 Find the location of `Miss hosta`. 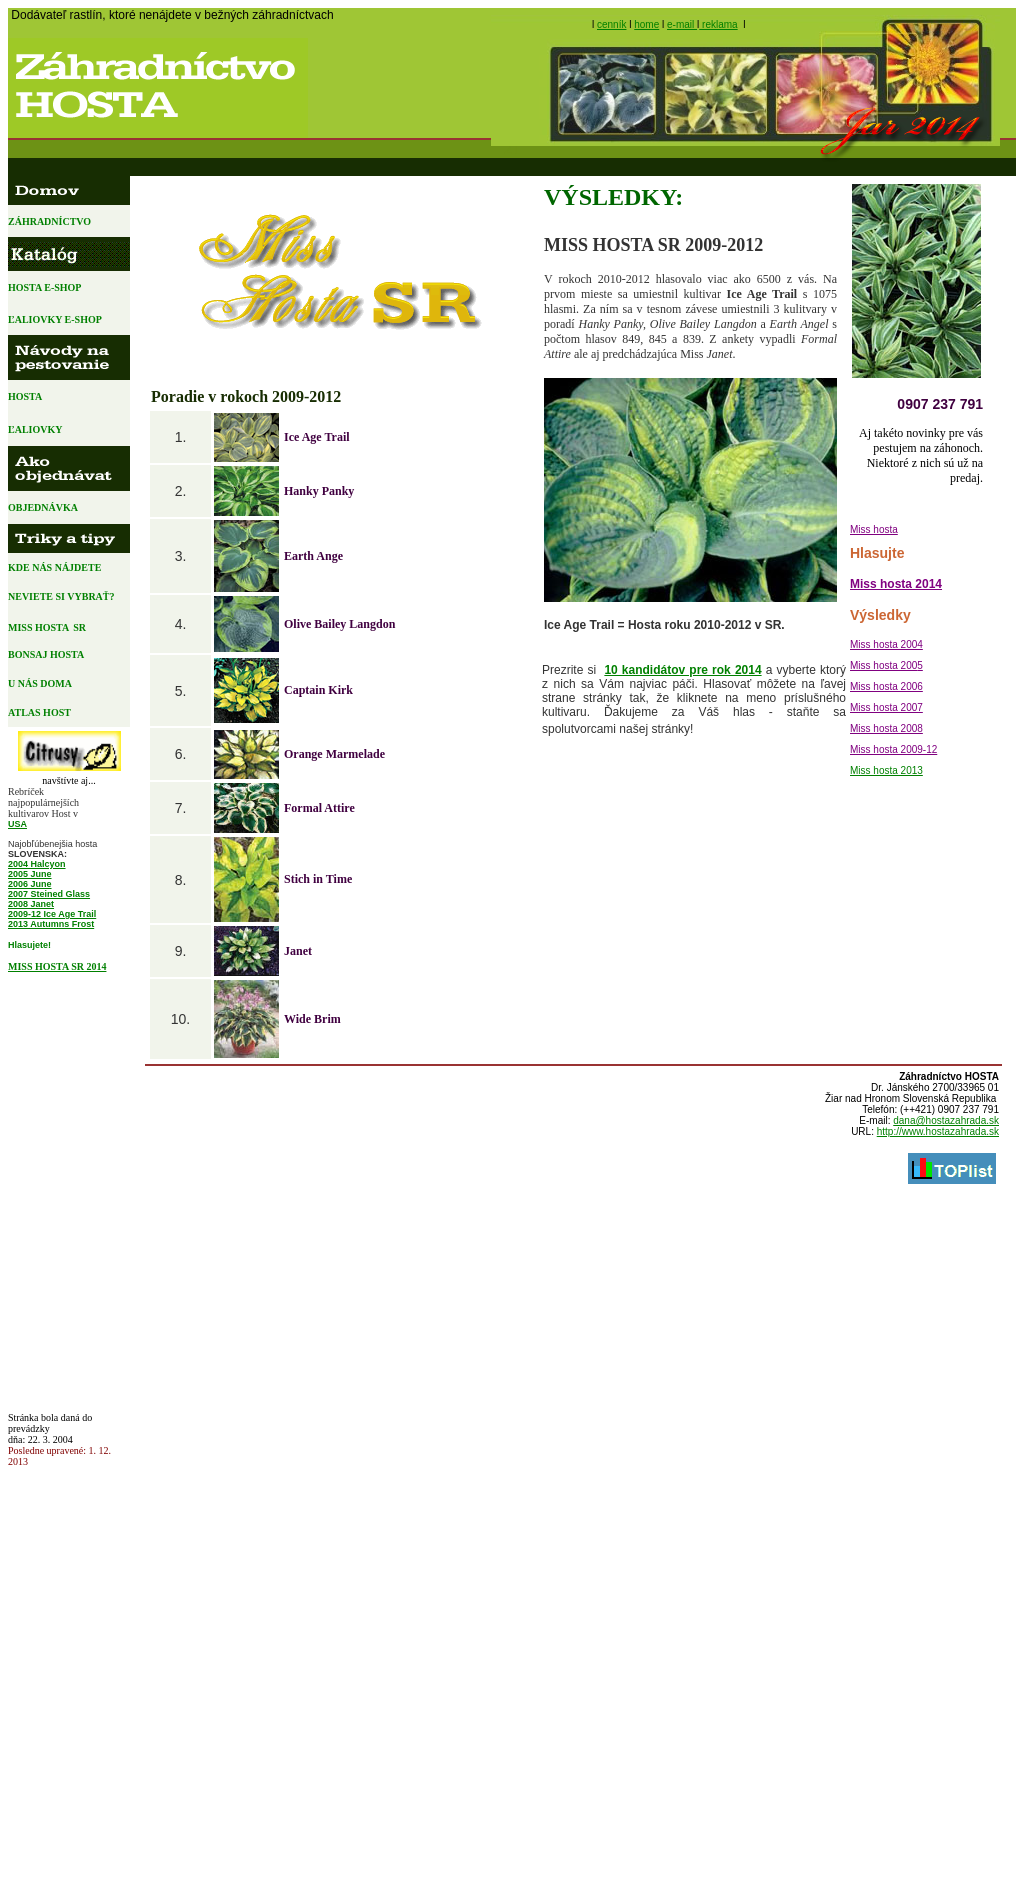

Miss hosta is located at coordinates (874, 529).